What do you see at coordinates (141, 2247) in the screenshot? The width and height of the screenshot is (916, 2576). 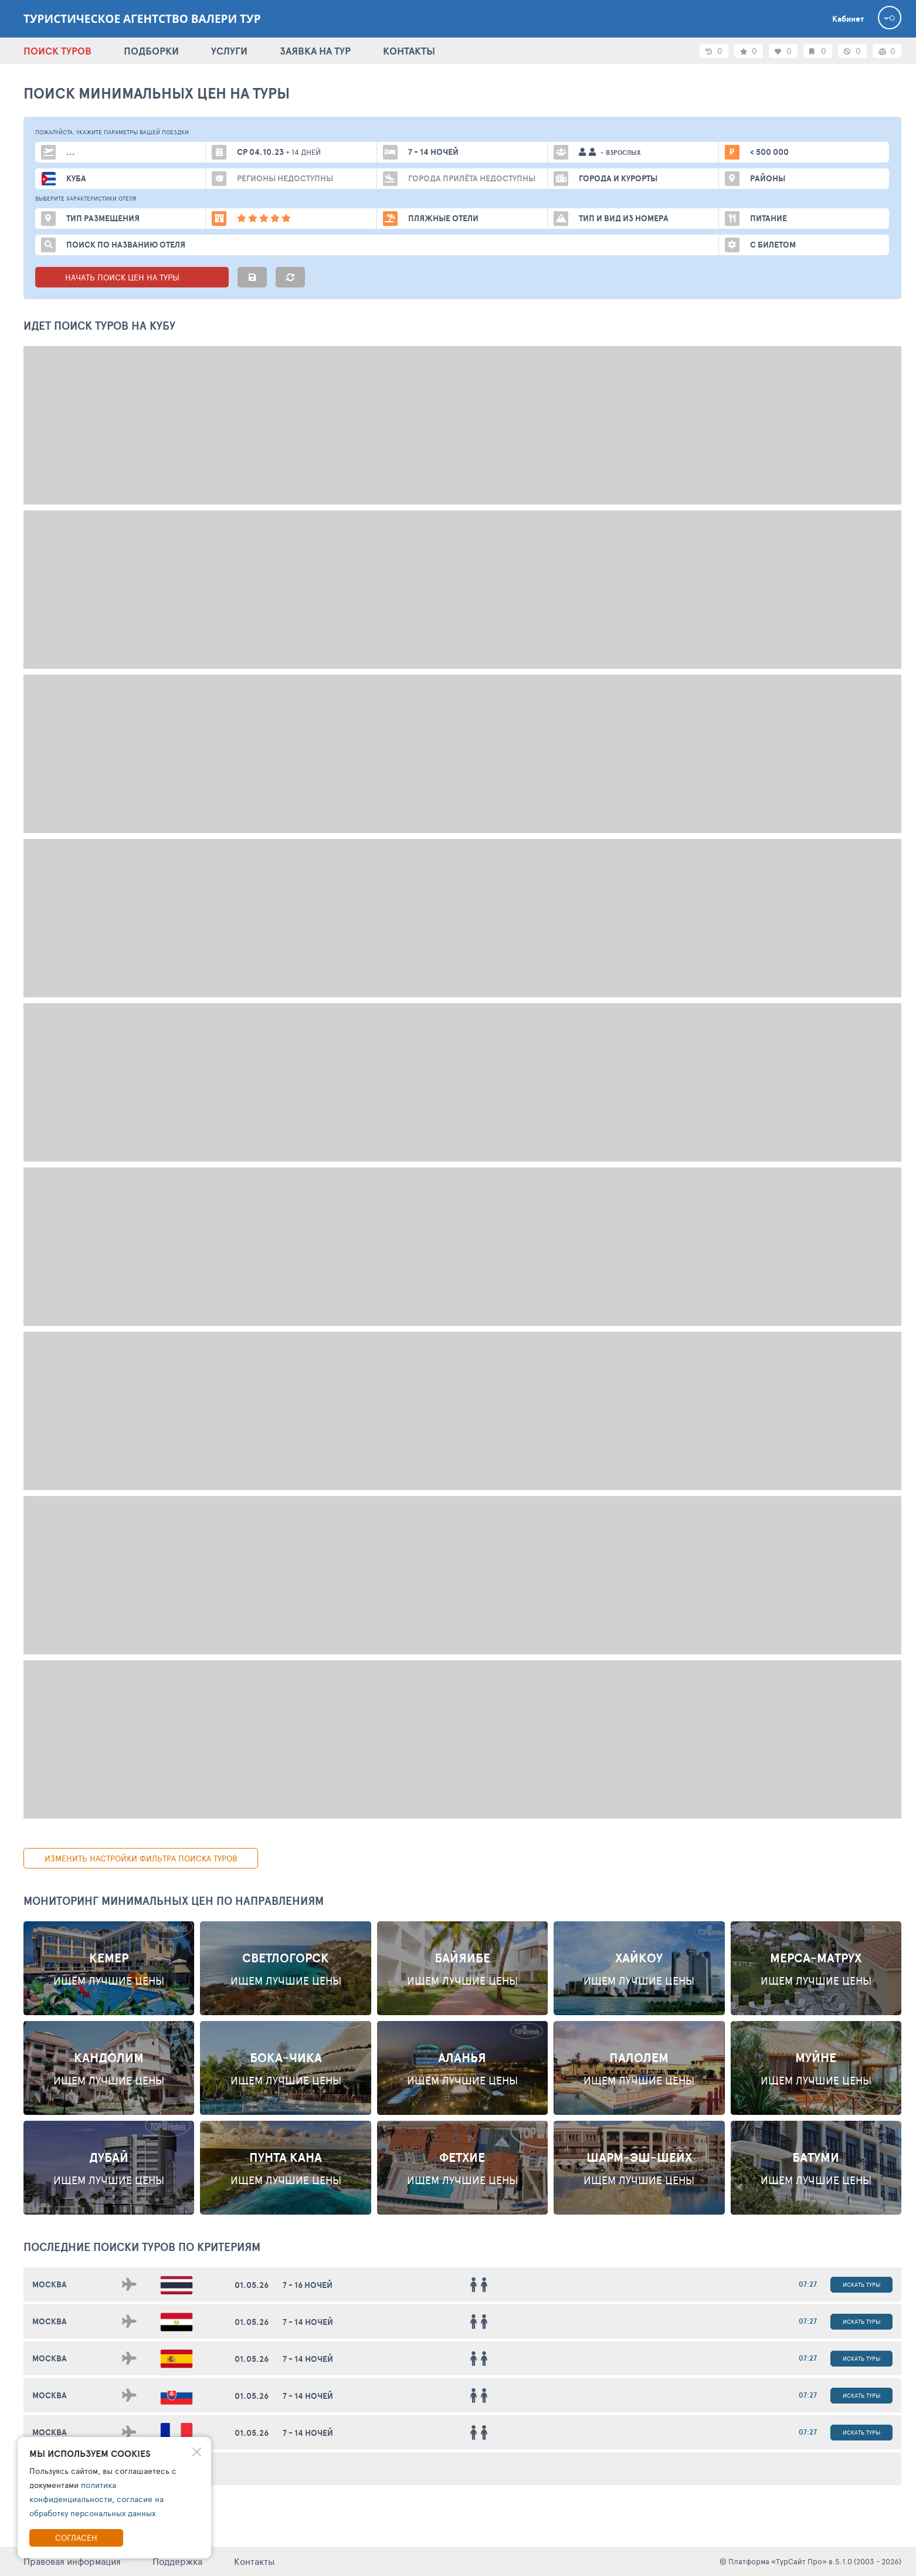 I see `ПОСЛЕДНИЕ поиски ТУРОВ по критериям` at bounding box center [141, 2247].